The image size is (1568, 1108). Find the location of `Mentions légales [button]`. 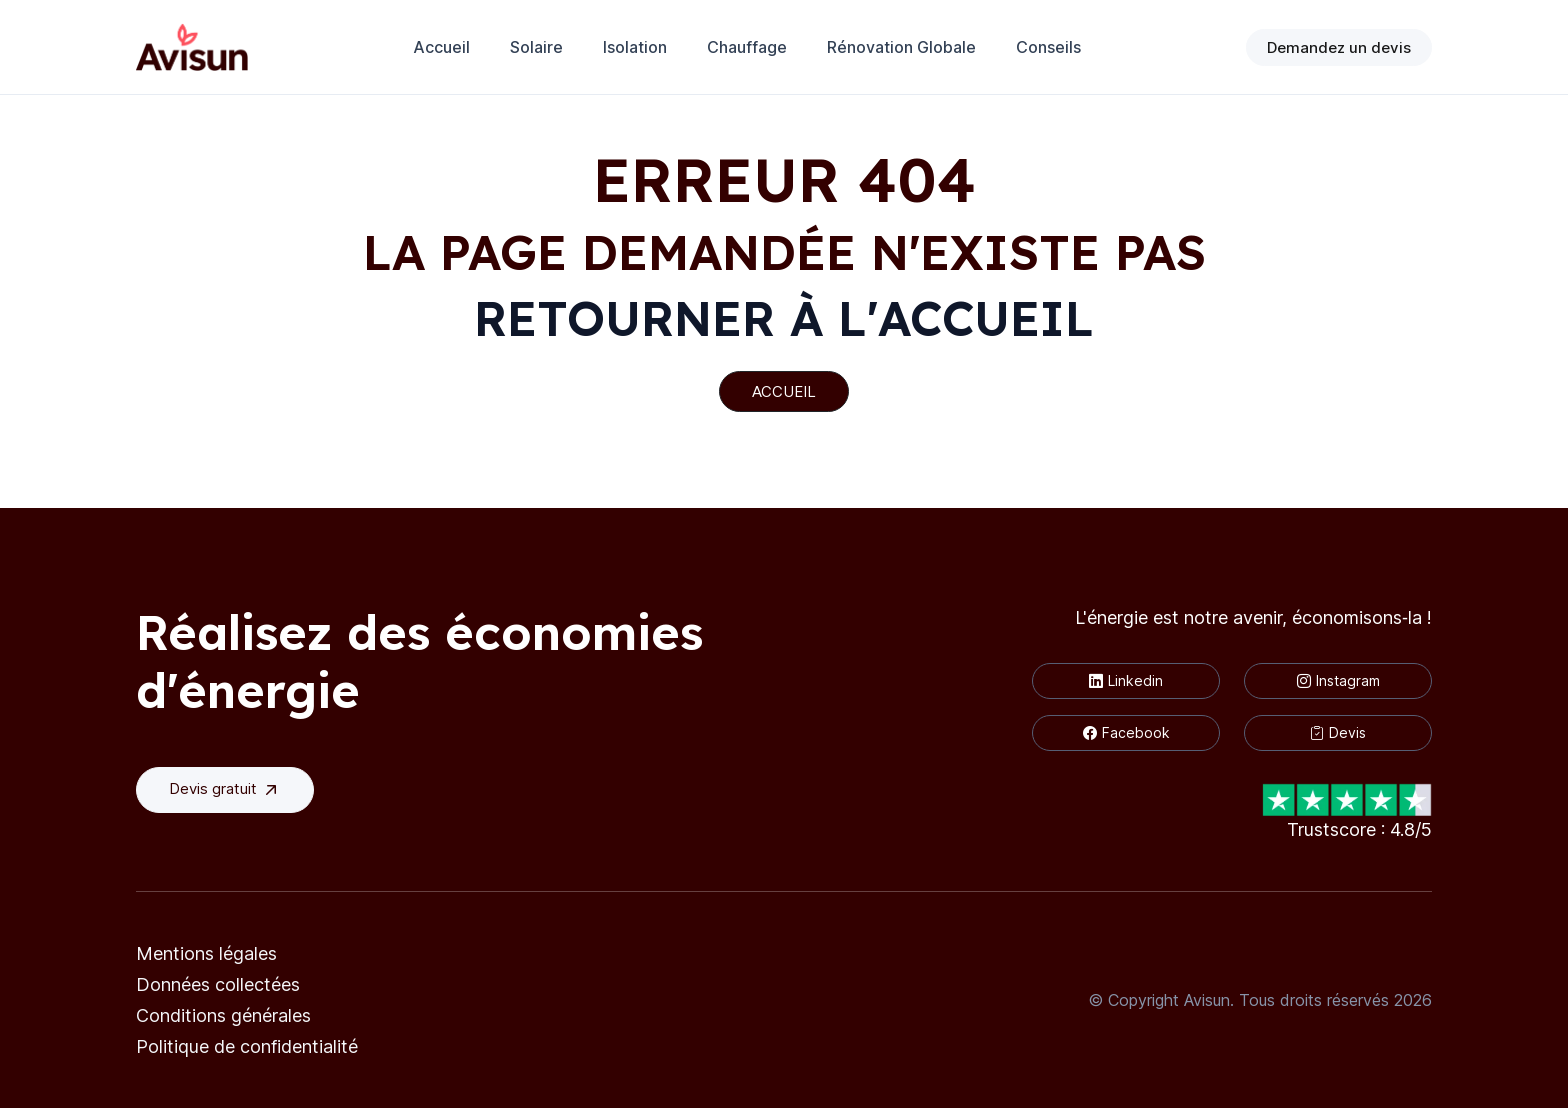

Mentions légales [button] is located at coordinates (206, 953).